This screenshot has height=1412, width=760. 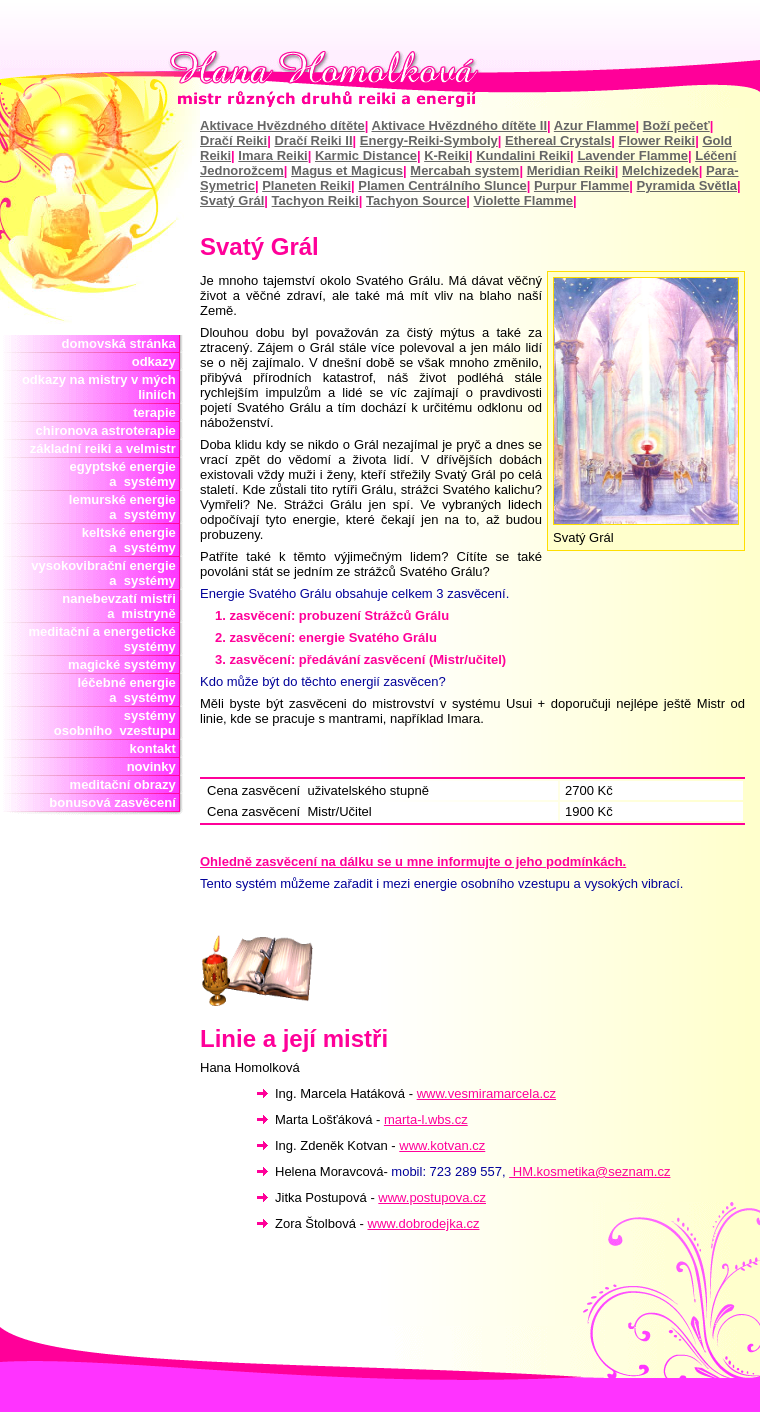 What do you see at coordinates (272, 155) in the screenshot?
I see `Imara Reiki` at bounding box center [272, 155].